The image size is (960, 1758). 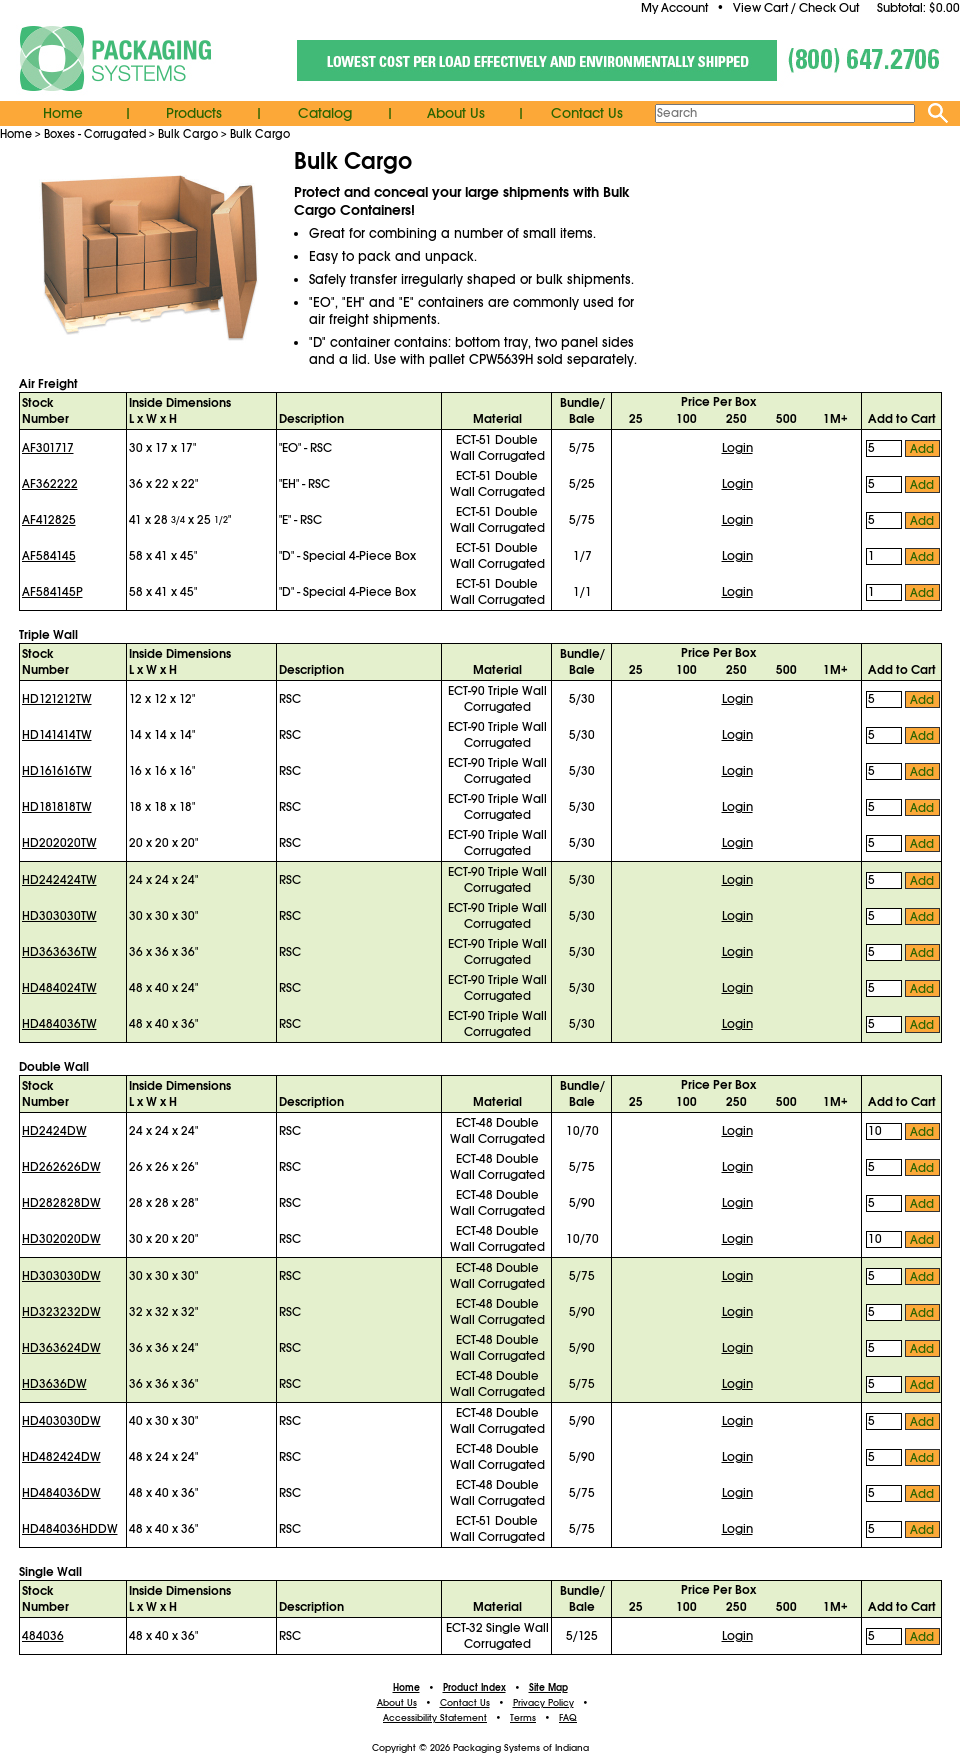 What do you see at coordinates (474, 1688) in the screenshot?
I see `Product Index` at bounding box center [474, 1688].